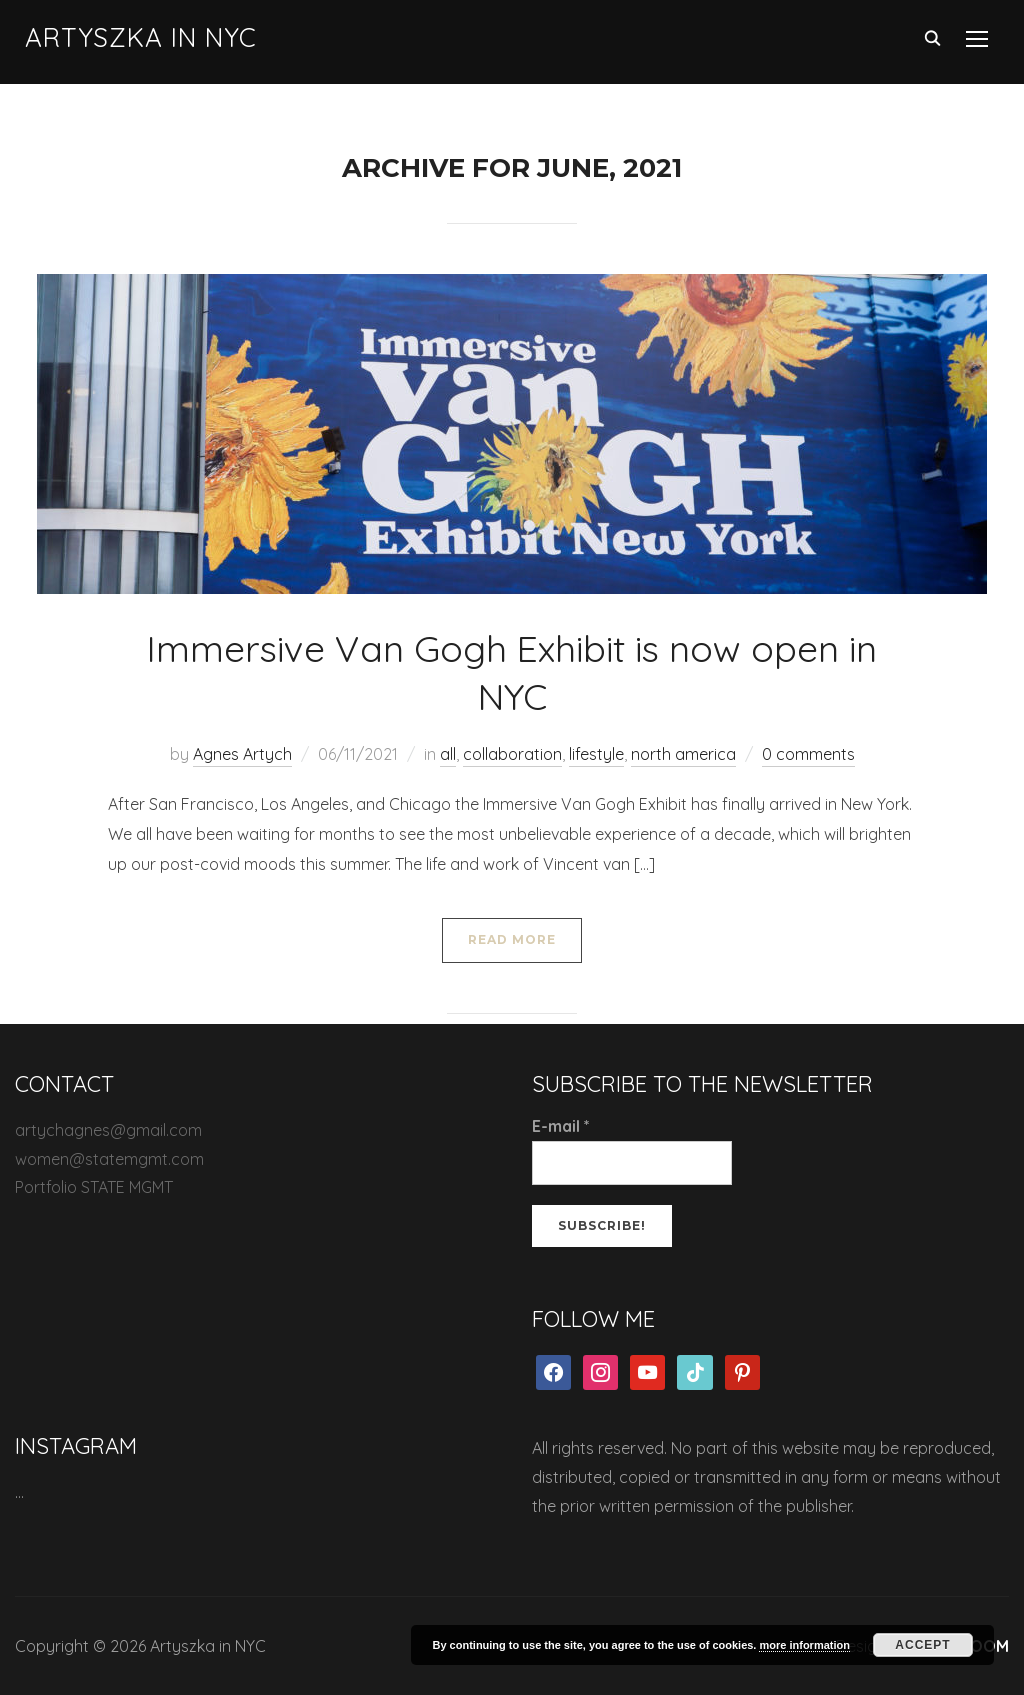  Describe the element at coordinates (448, 754) in the screenshot. I see `all` at that location.